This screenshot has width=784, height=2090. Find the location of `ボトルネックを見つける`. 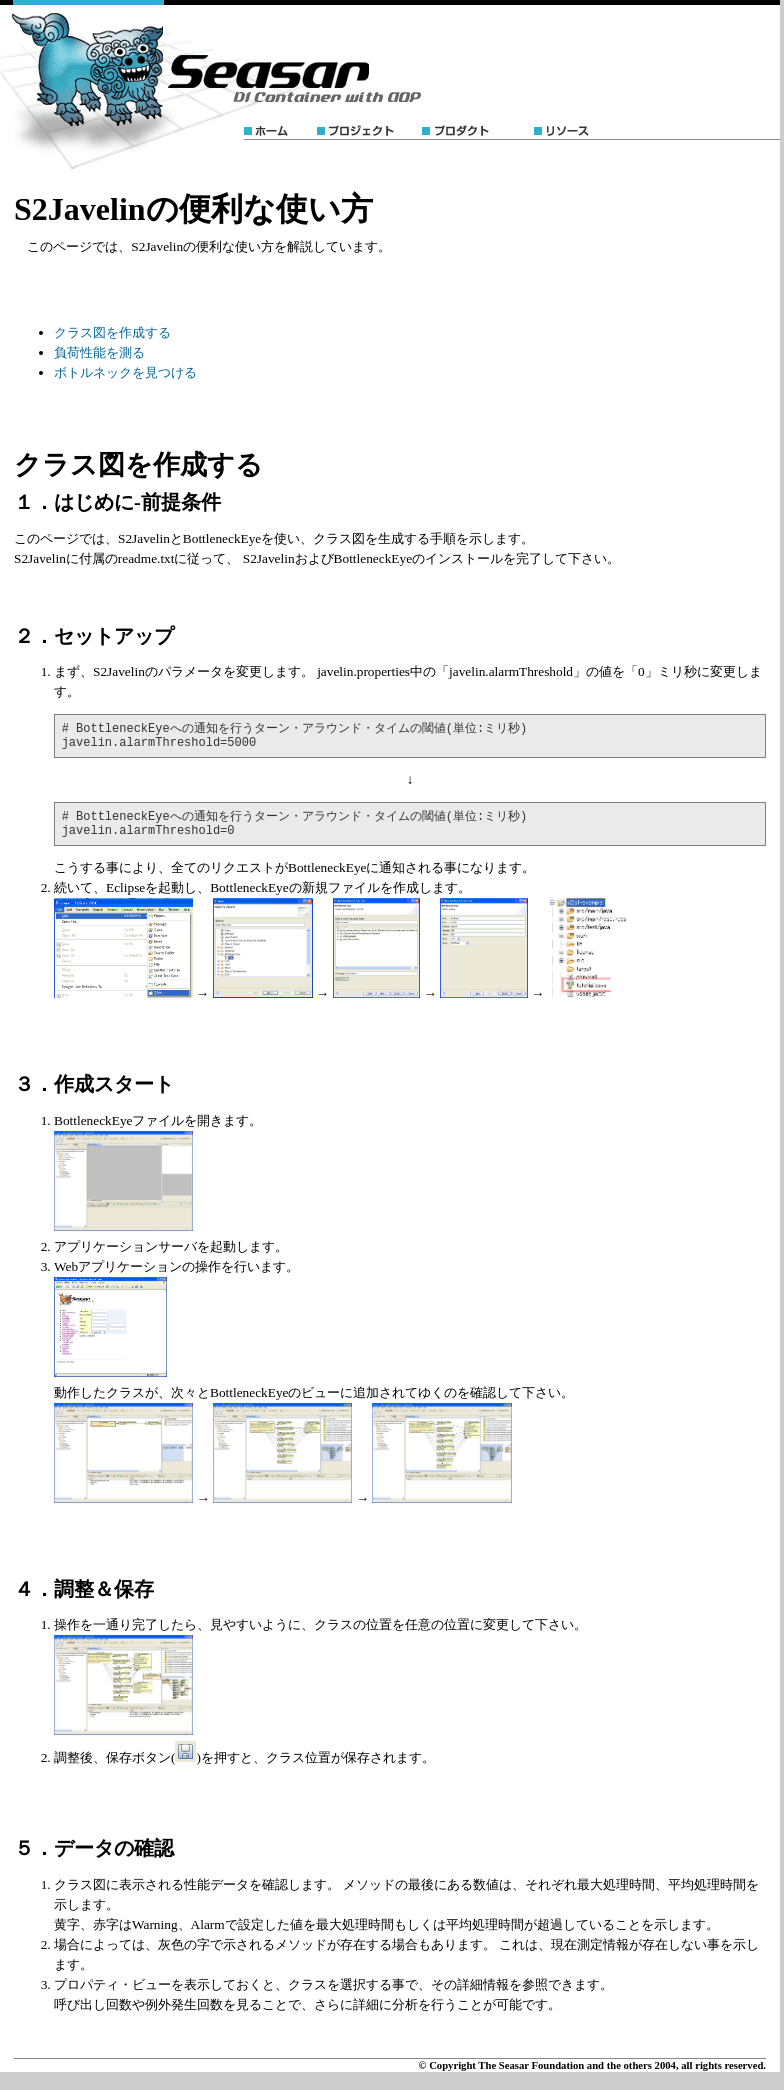

ボトルネックを見つける is located at coordinates (125, 372).